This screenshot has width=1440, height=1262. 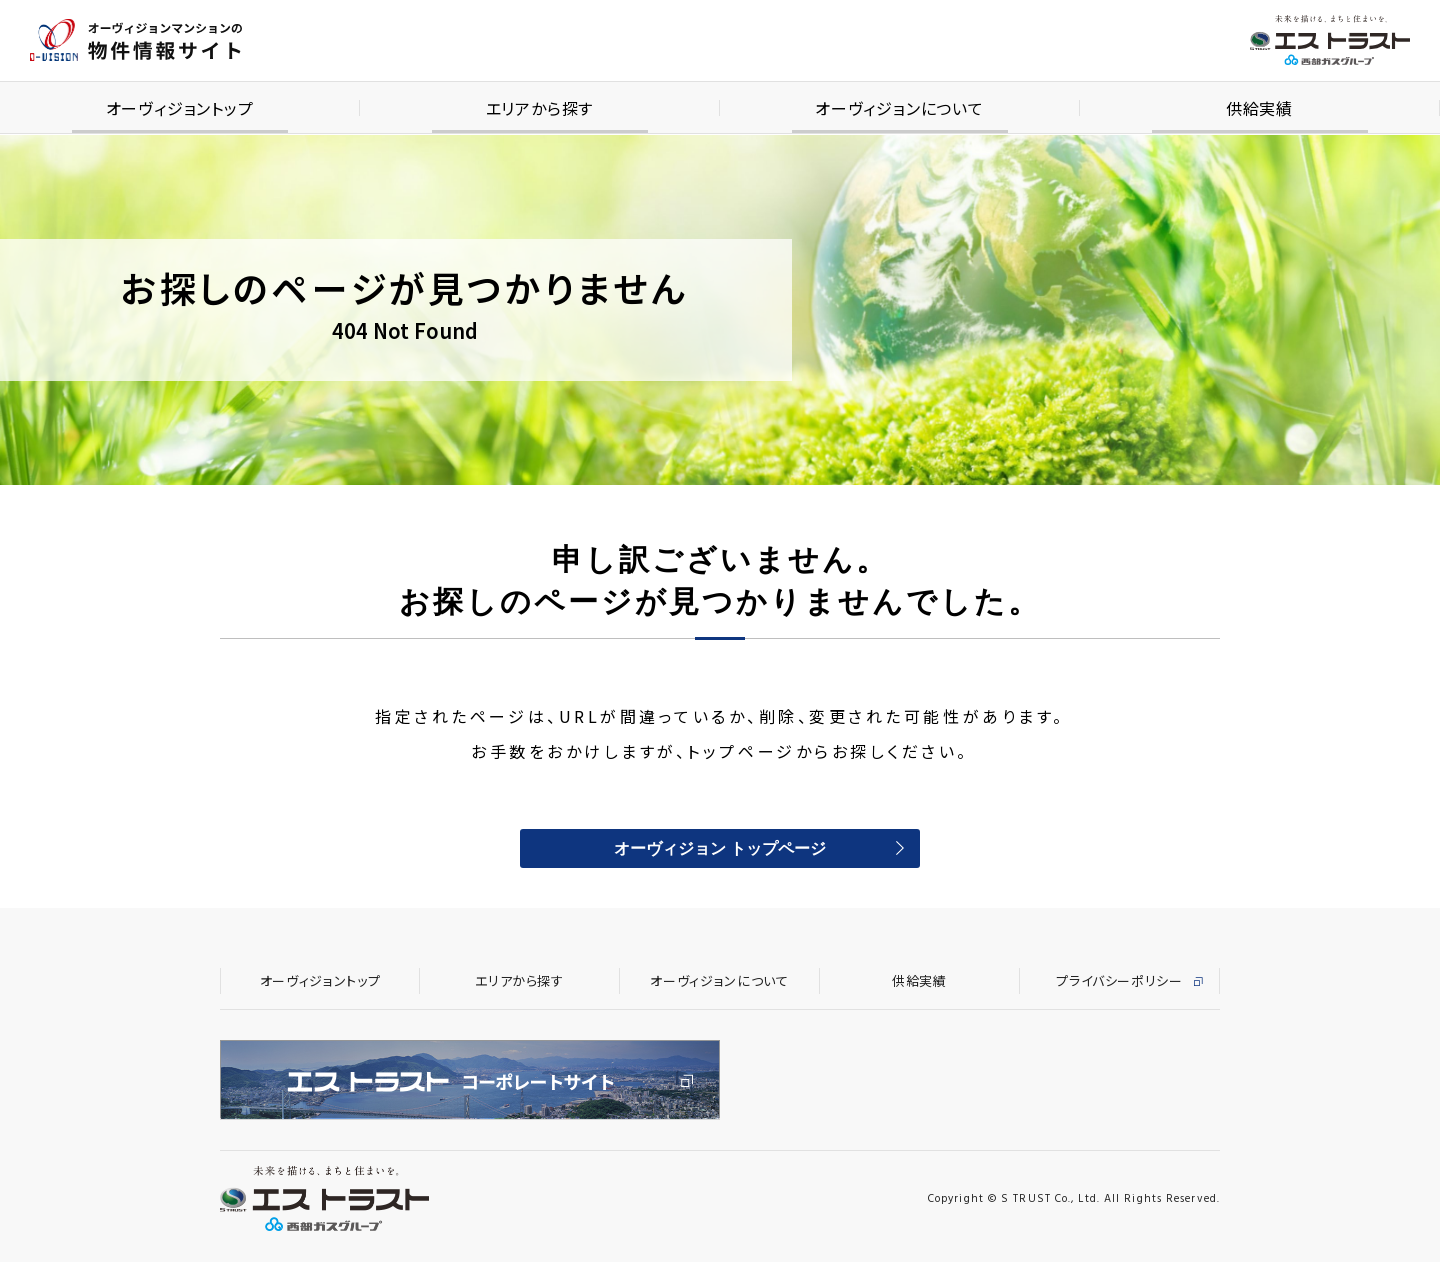 I want to click on エリアから探す, so click(x=519, y=980).